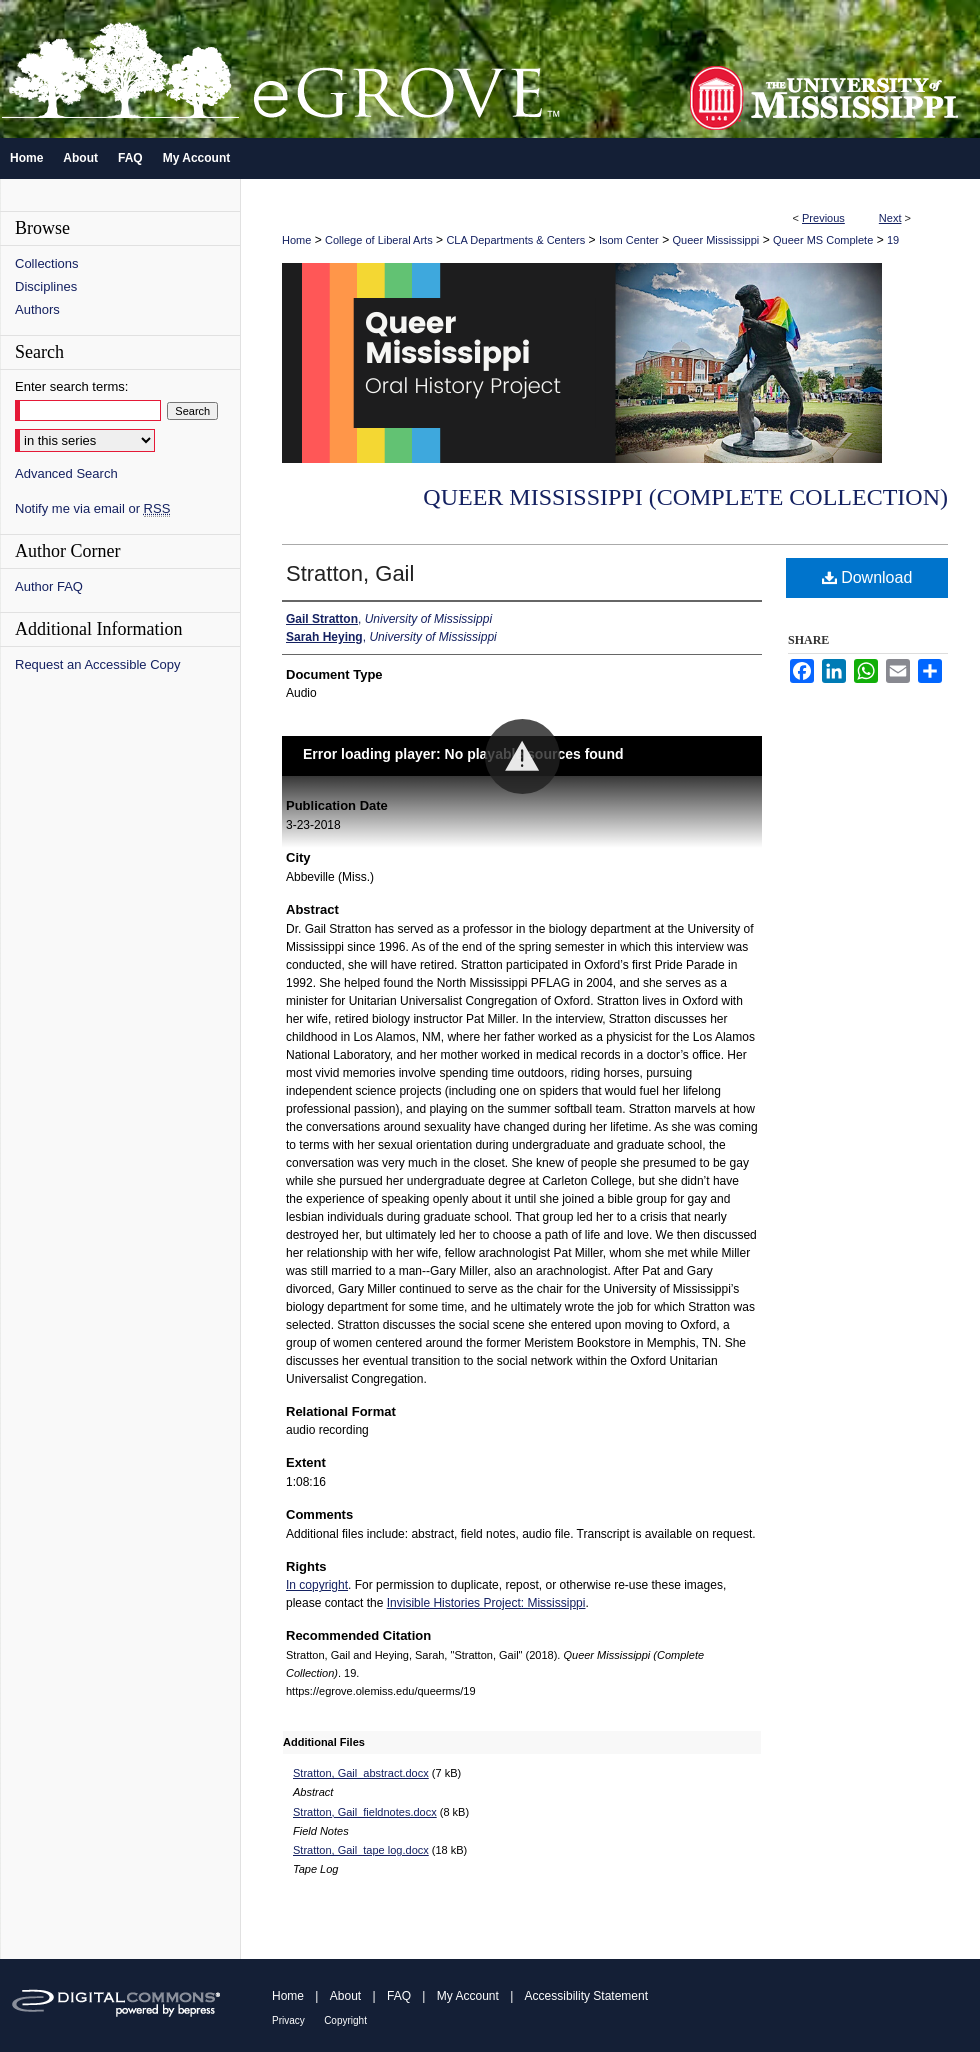 Image resolution: width=980 pixels, height=2052 pixels. I want to click on Download, so click(867, 577).